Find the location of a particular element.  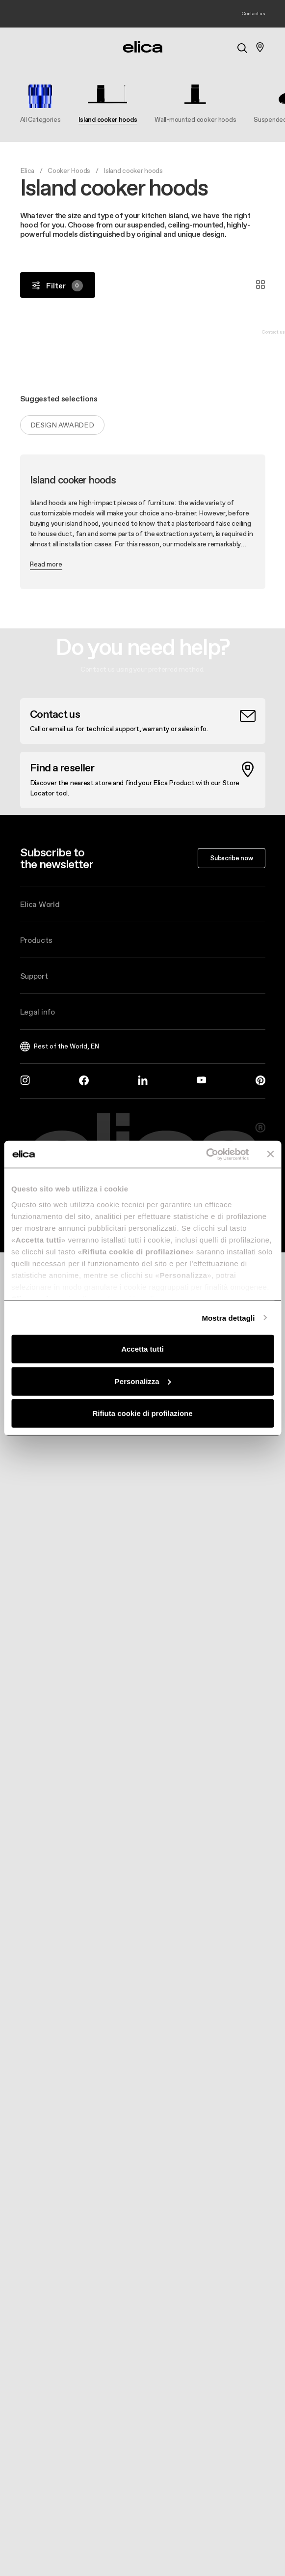

Personalizza is located at coordinates (143, 1381).